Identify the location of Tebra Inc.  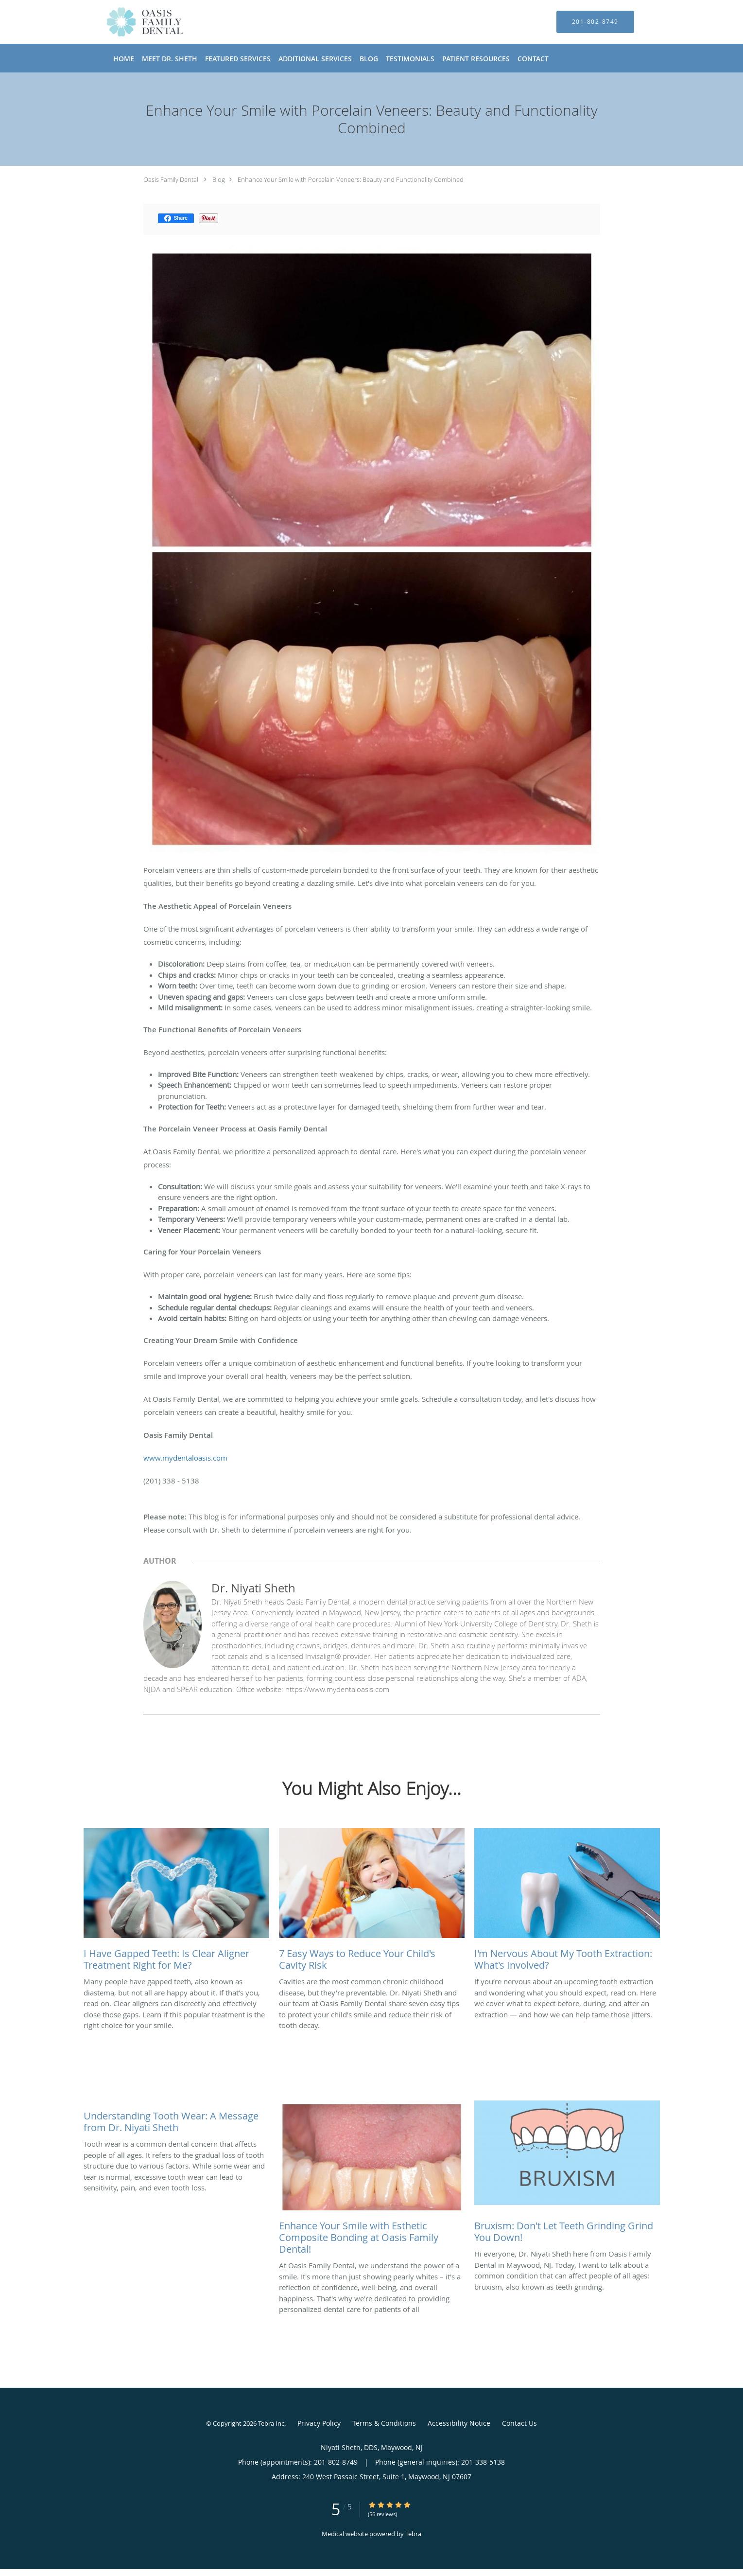
(271, 2423).